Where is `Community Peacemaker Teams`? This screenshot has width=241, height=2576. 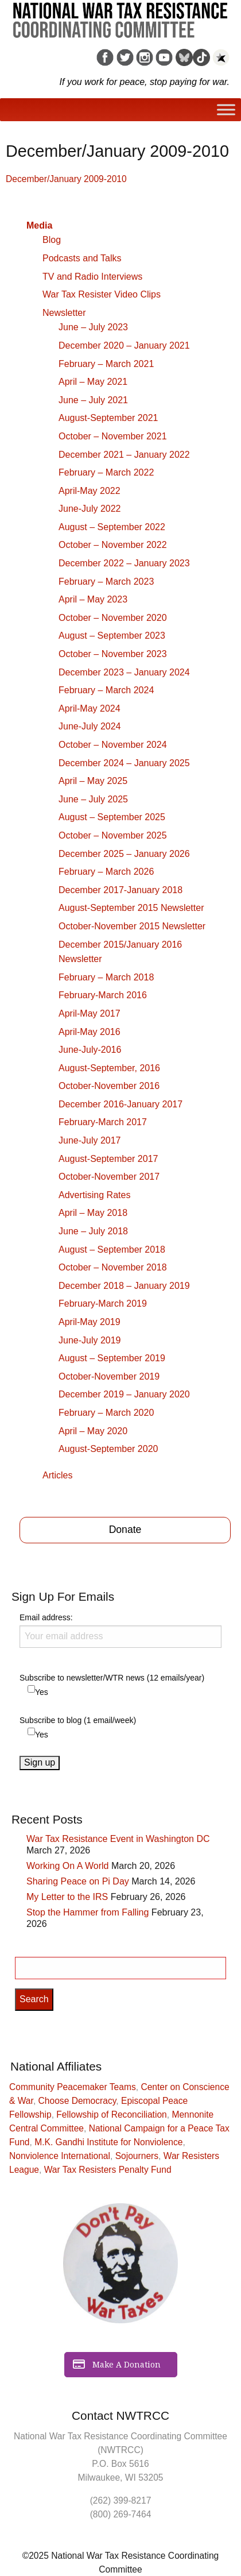
Community Peacemaker Teams is located at coordinates (72, 2087).